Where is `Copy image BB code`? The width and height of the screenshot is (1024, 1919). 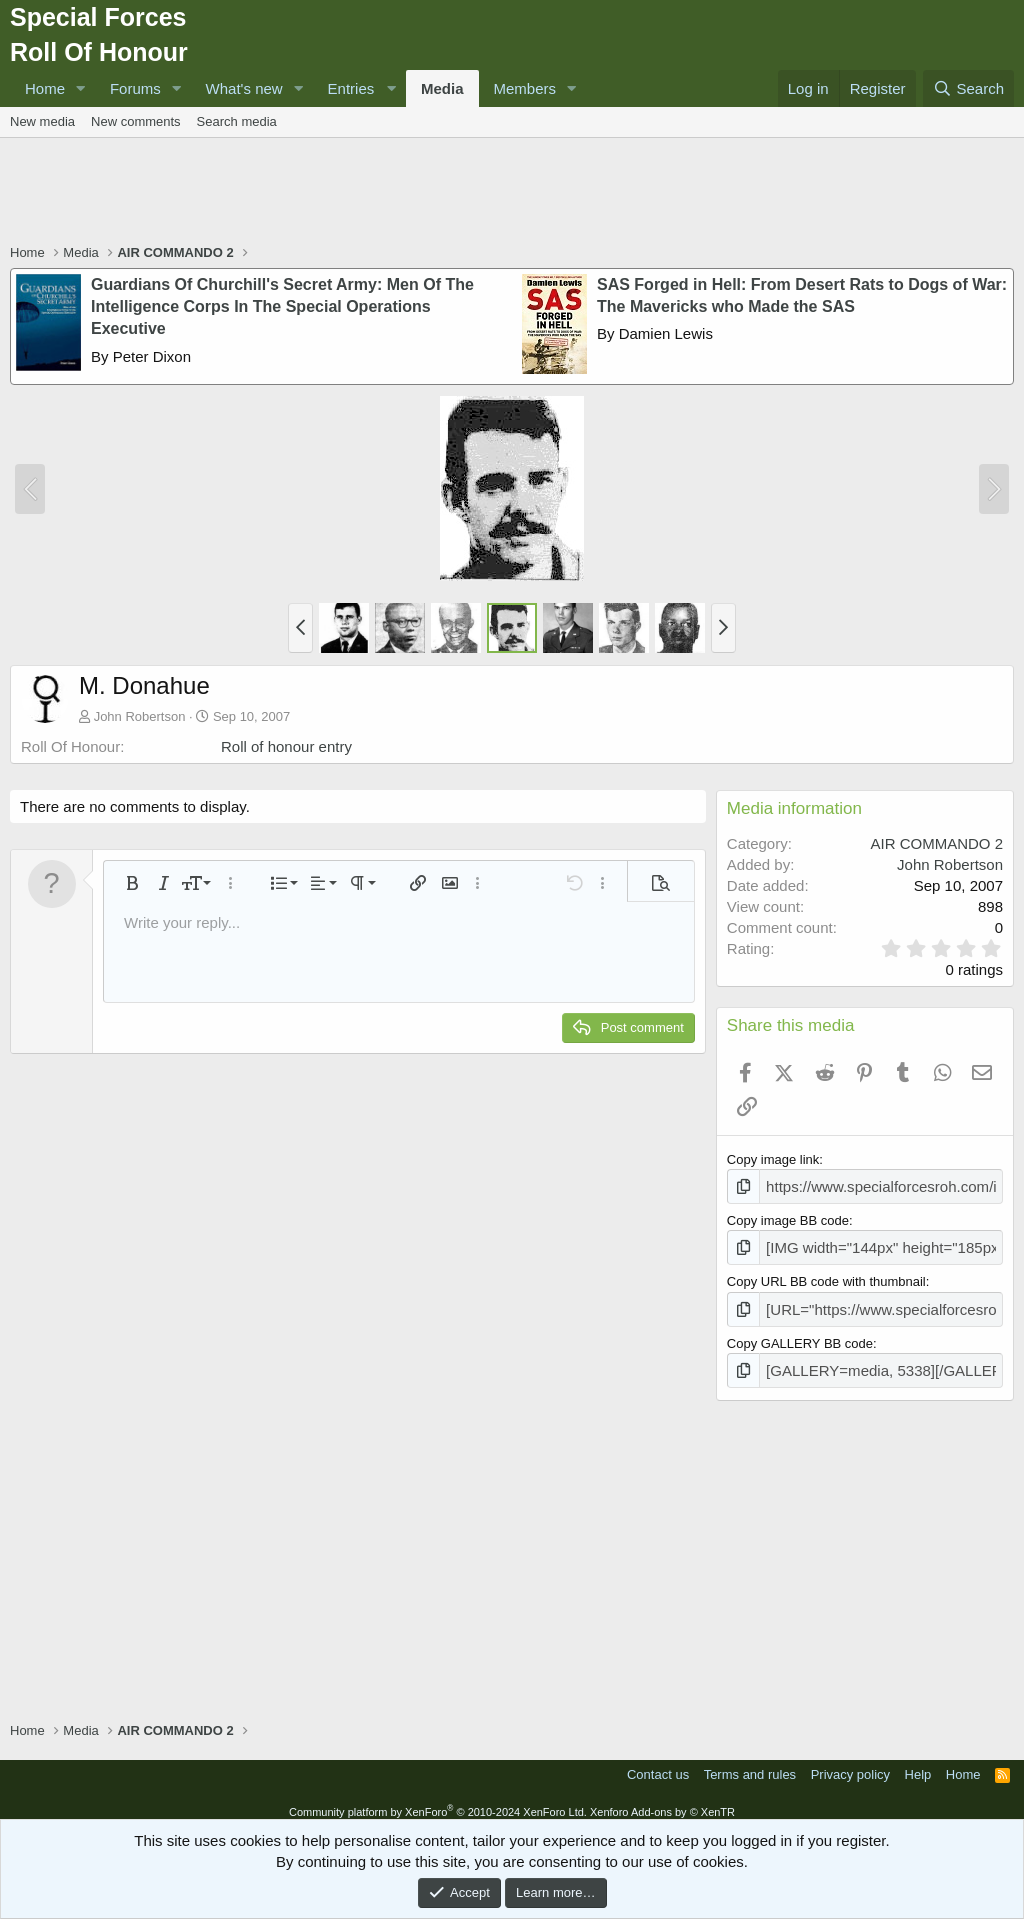 Copy image BB code is located at coordinates (788, 1217).